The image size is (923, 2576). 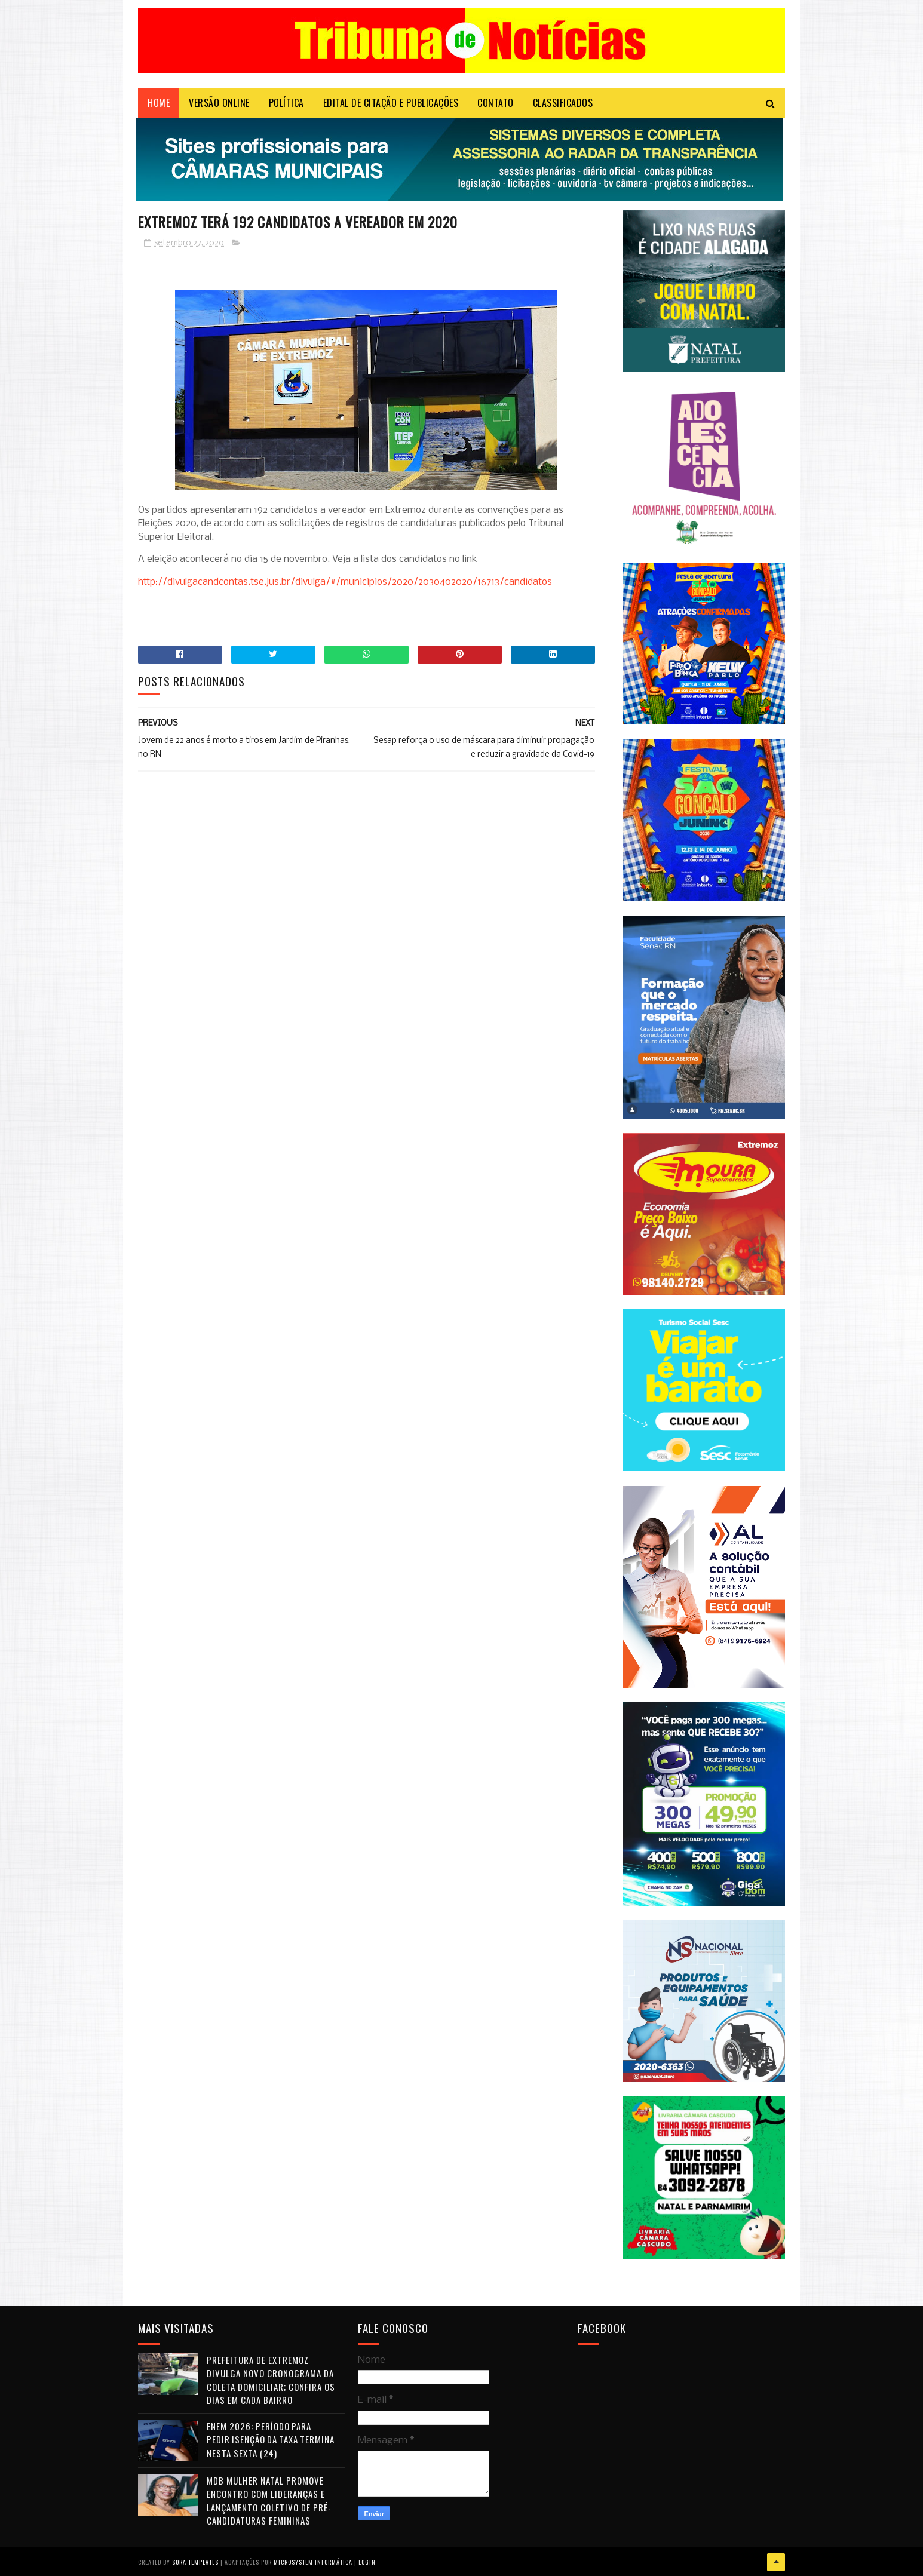 What do you see at coordinates (195, 2560) in the screenshot?
I see `Sora Templates` at bounding box center [195, 2560].